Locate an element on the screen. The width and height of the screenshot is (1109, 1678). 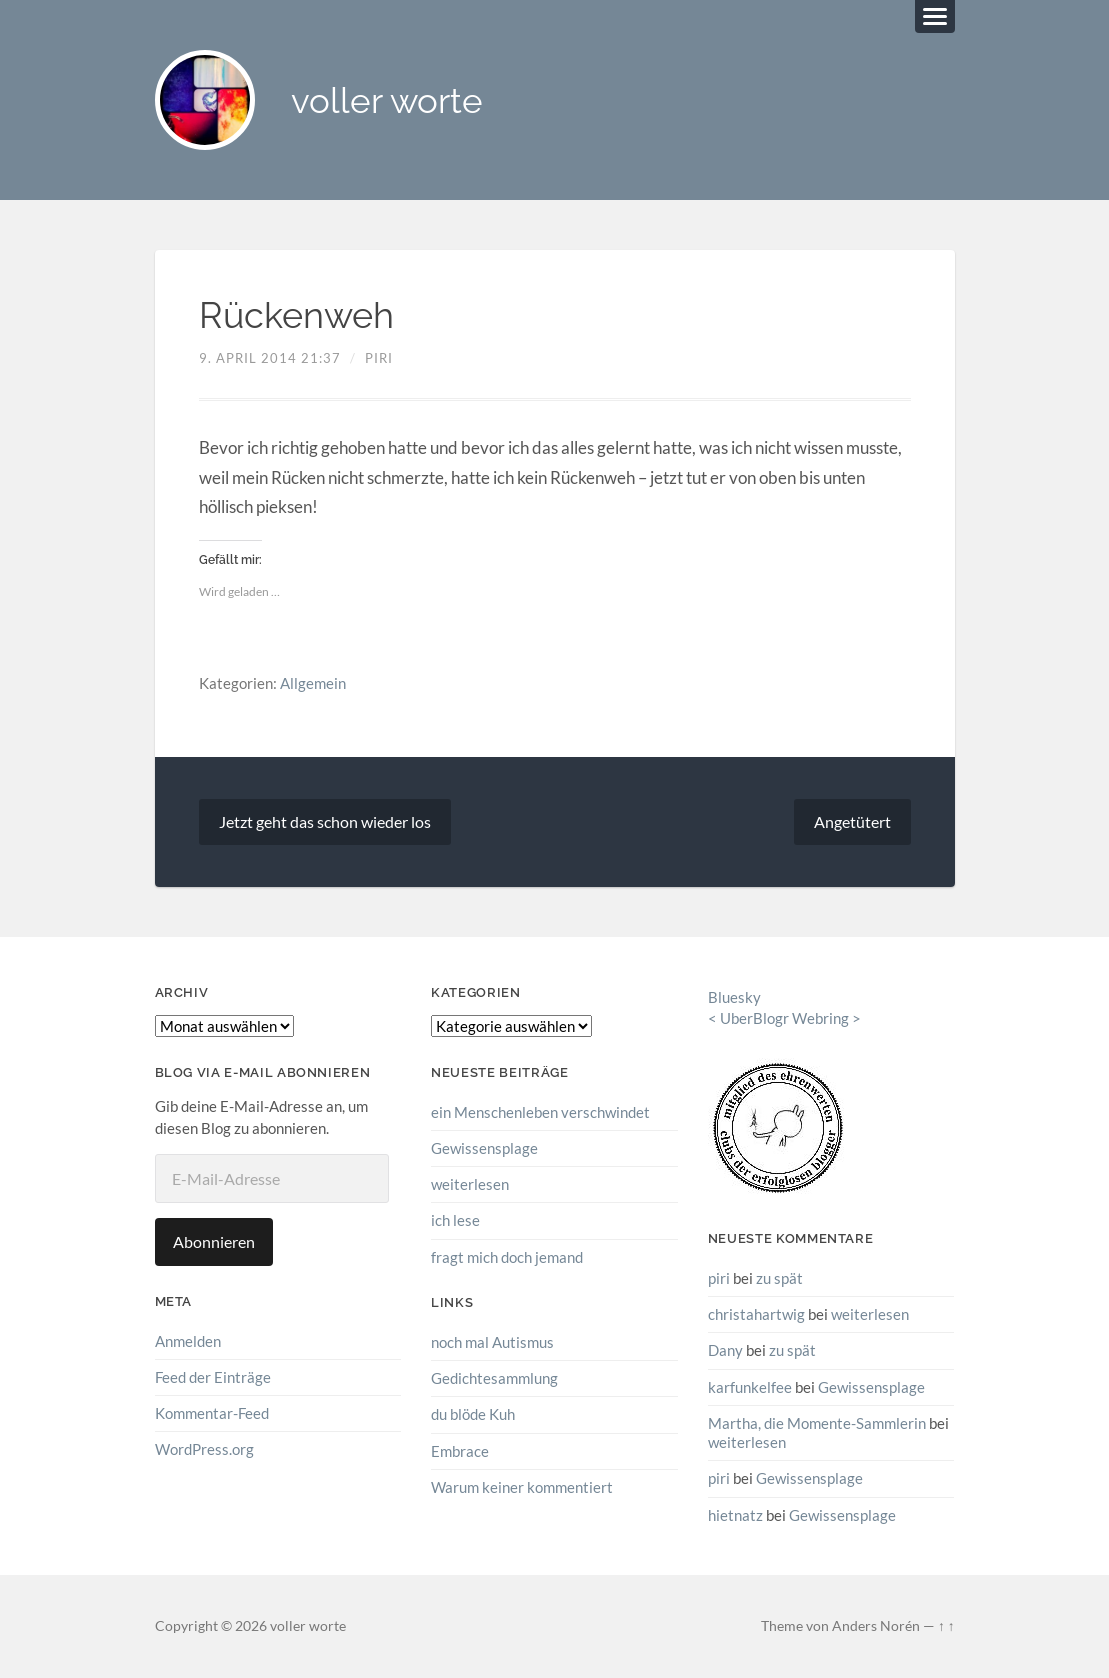
fragt mich doch jemand is located at coordinates (507, 1257).